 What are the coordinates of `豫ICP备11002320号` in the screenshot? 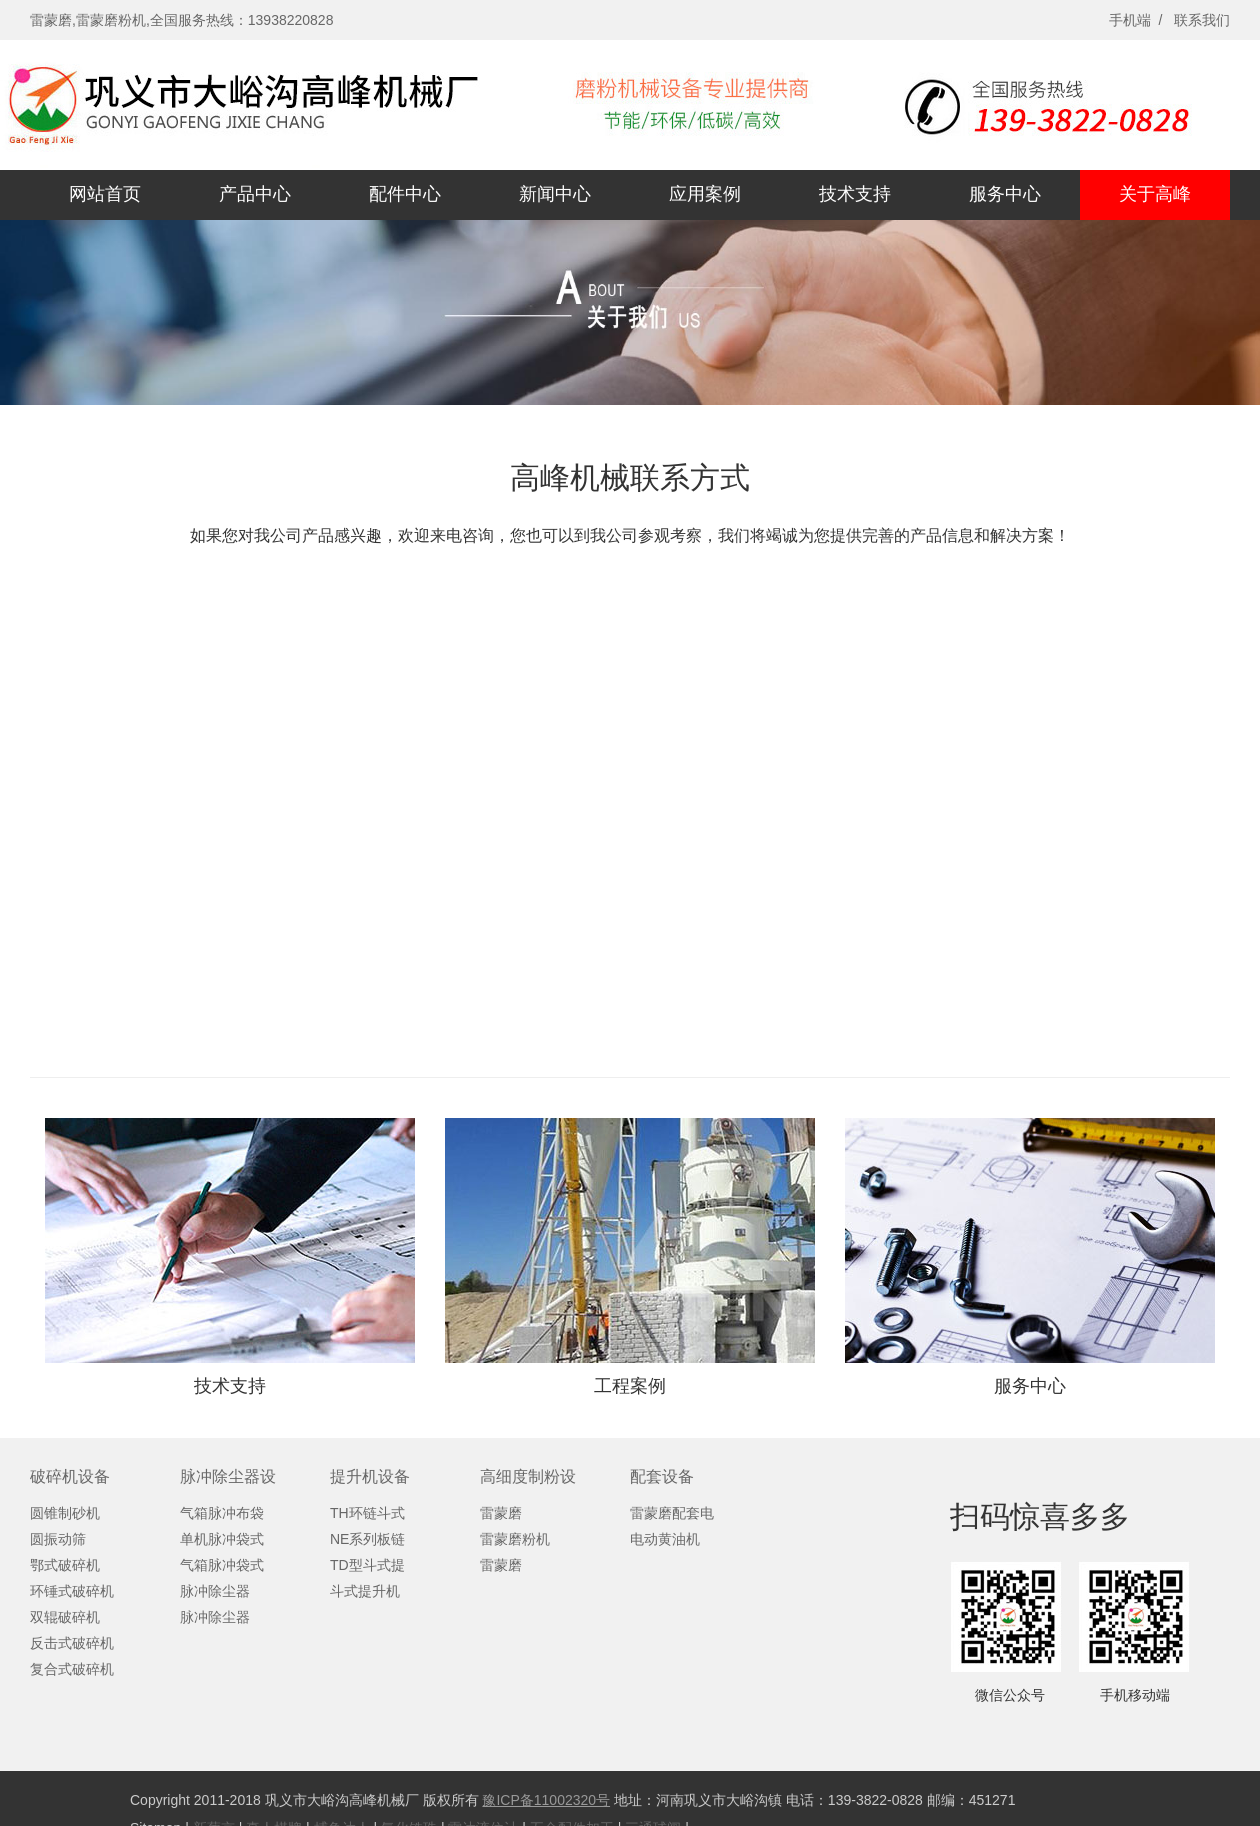 It's located at (546, 1800).